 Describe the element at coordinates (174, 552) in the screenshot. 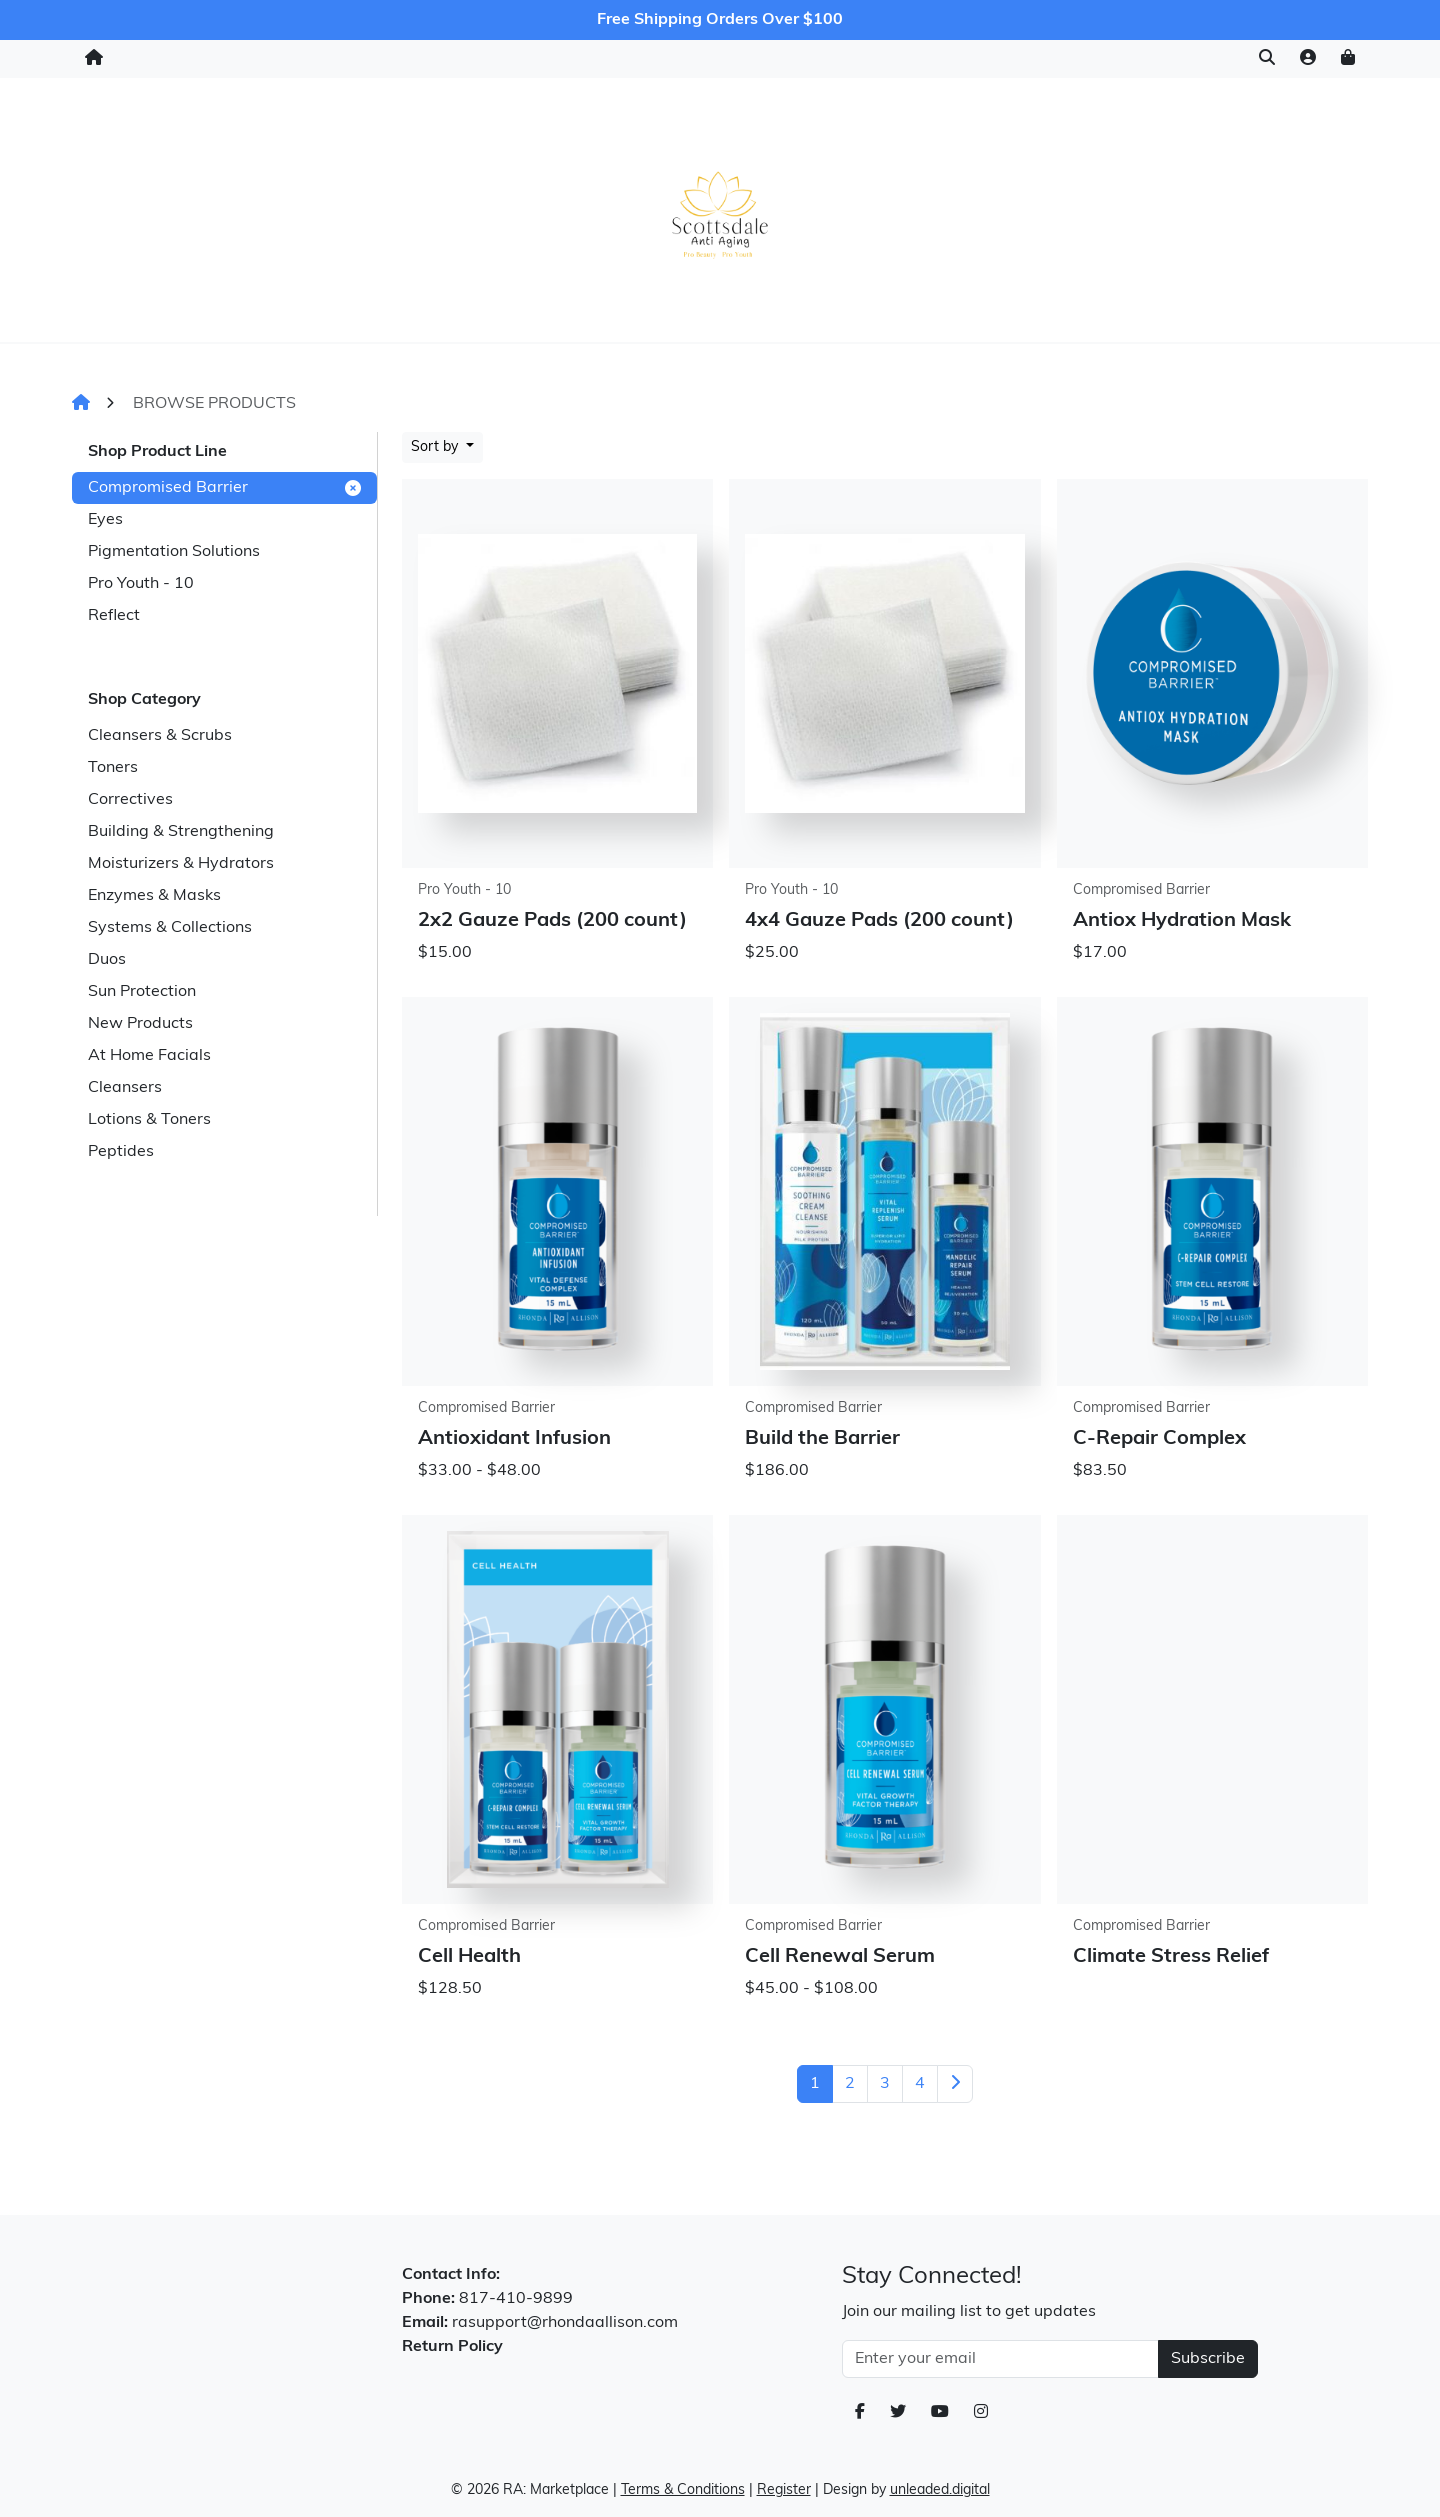

I see `Pigmentation Solutions` at that location.